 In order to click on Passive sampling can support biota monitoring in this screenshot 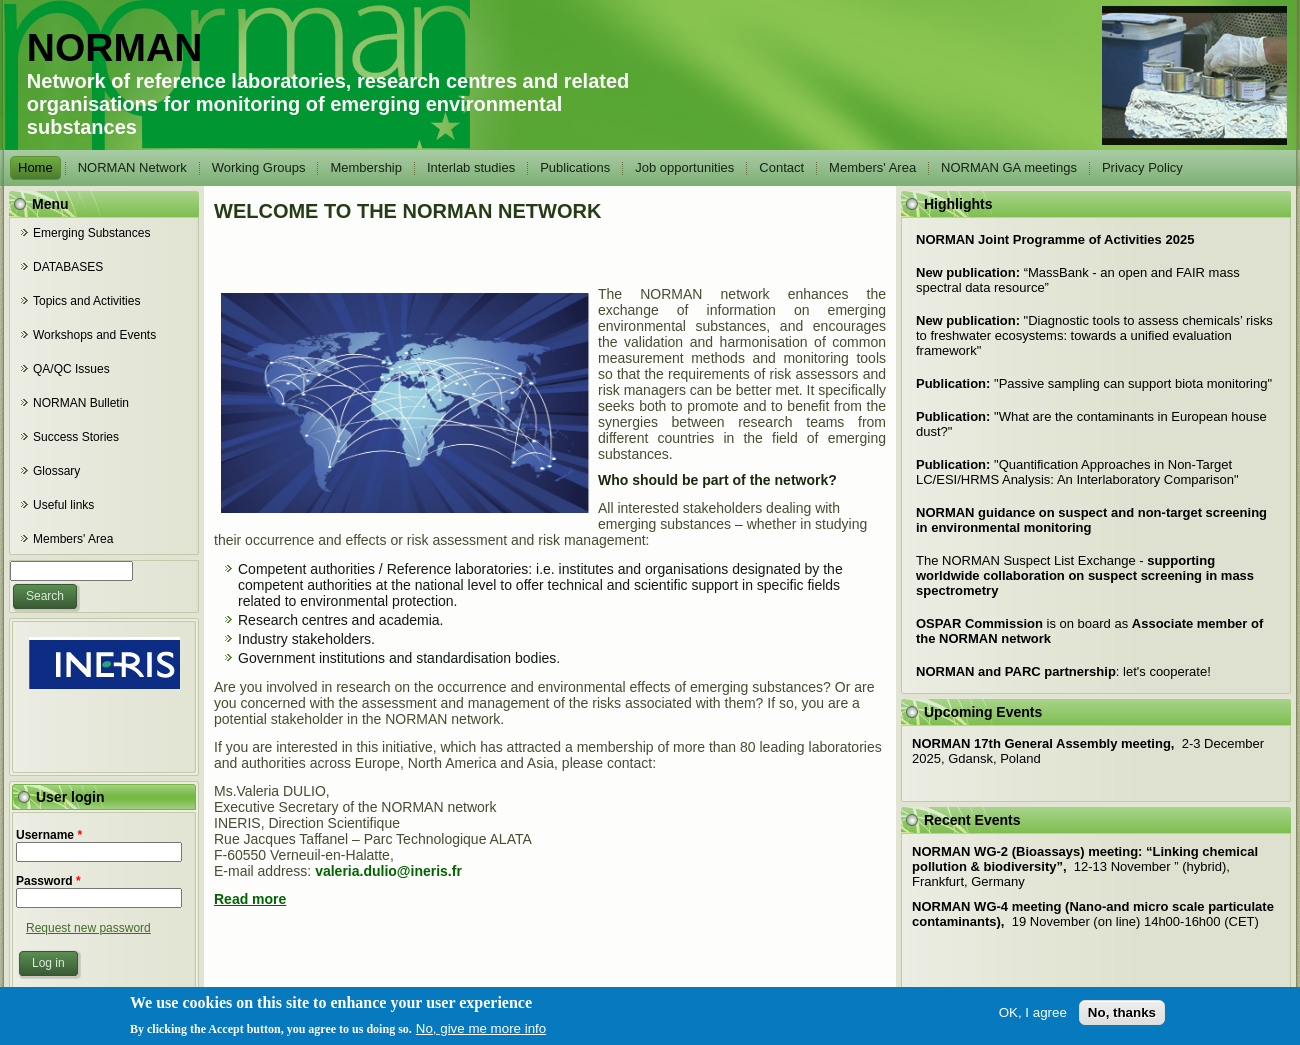, I will do `click(1094, 383)`.